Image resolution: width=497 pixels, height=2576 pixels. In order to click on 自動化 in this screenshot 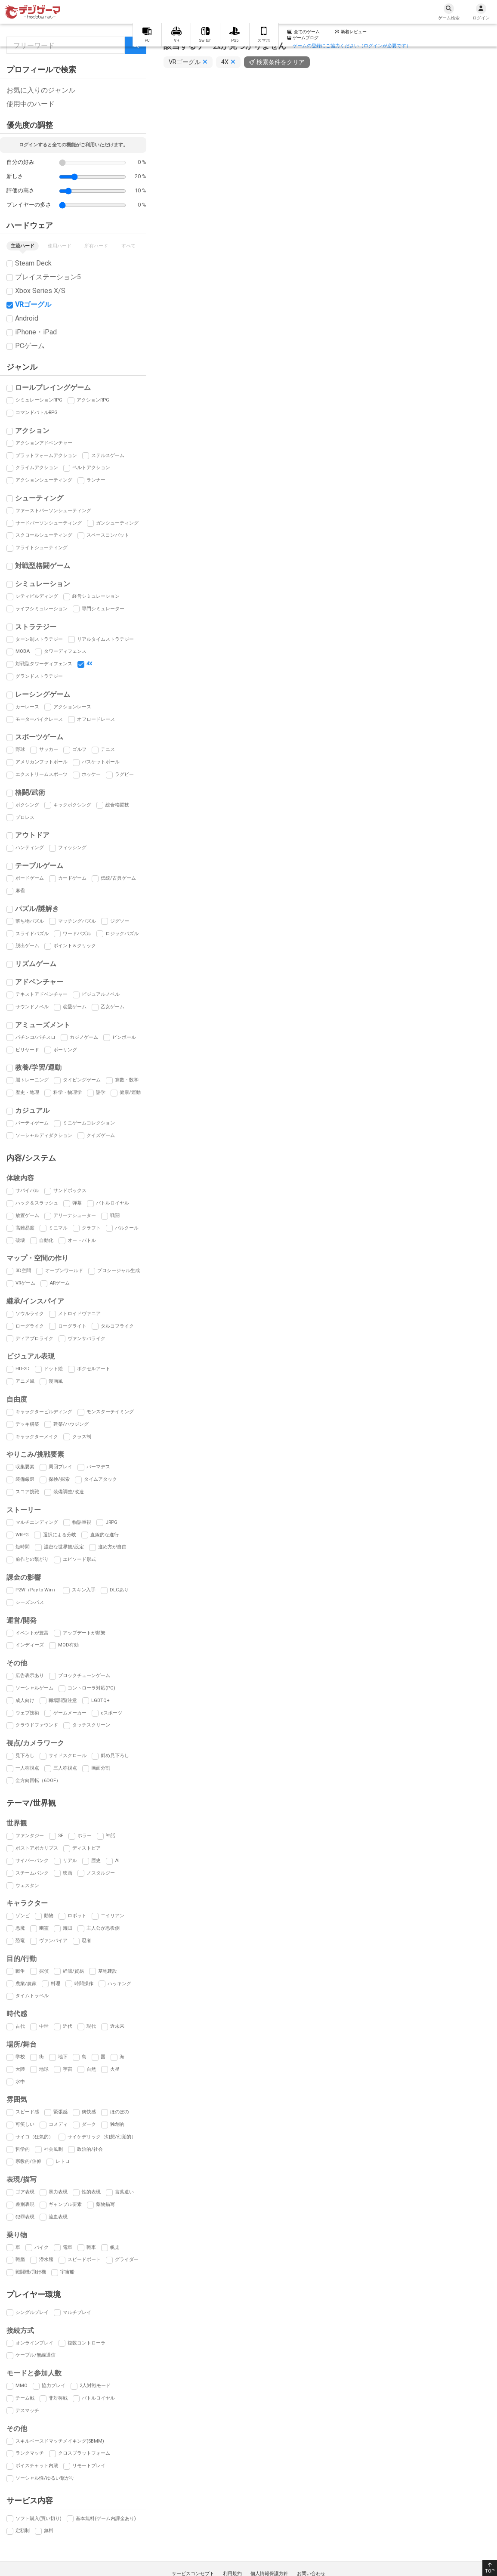, I will do `click(46, 1240)`.